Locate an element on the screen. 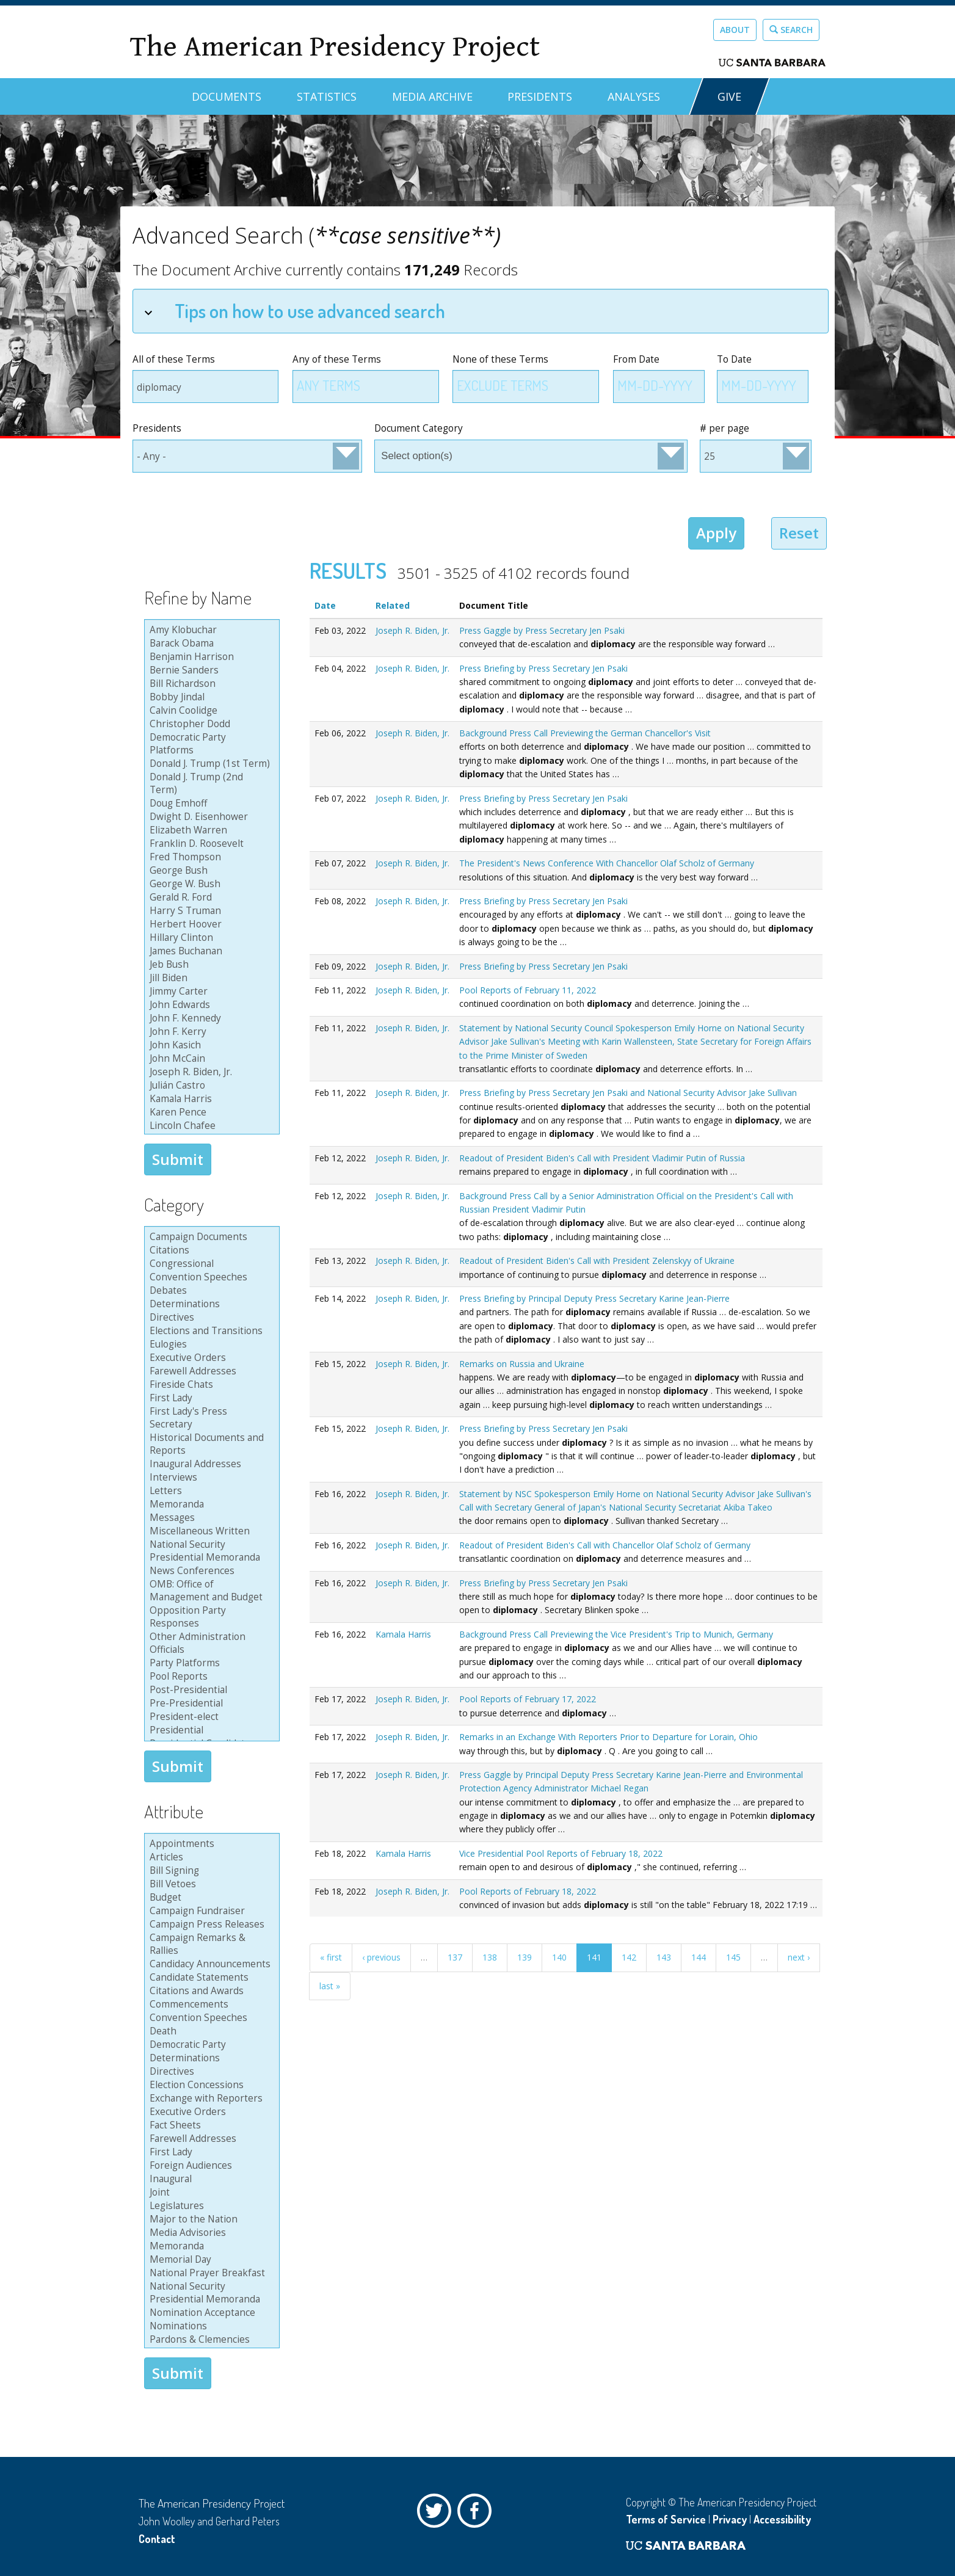 The width and height of the screenshot is (955, 2576). First Lady is located at coordinates (210, 1398).